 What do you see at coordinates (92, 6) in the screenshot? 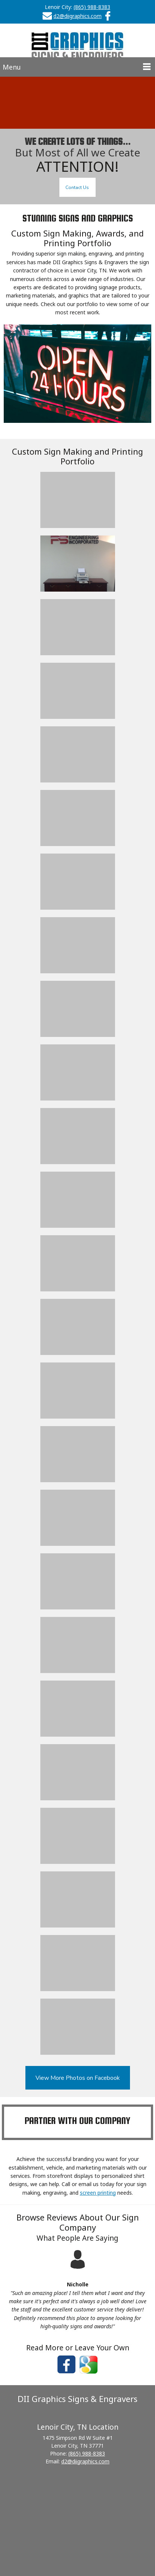
I see `(865) 988-8383` at bounding box center [92, 6].